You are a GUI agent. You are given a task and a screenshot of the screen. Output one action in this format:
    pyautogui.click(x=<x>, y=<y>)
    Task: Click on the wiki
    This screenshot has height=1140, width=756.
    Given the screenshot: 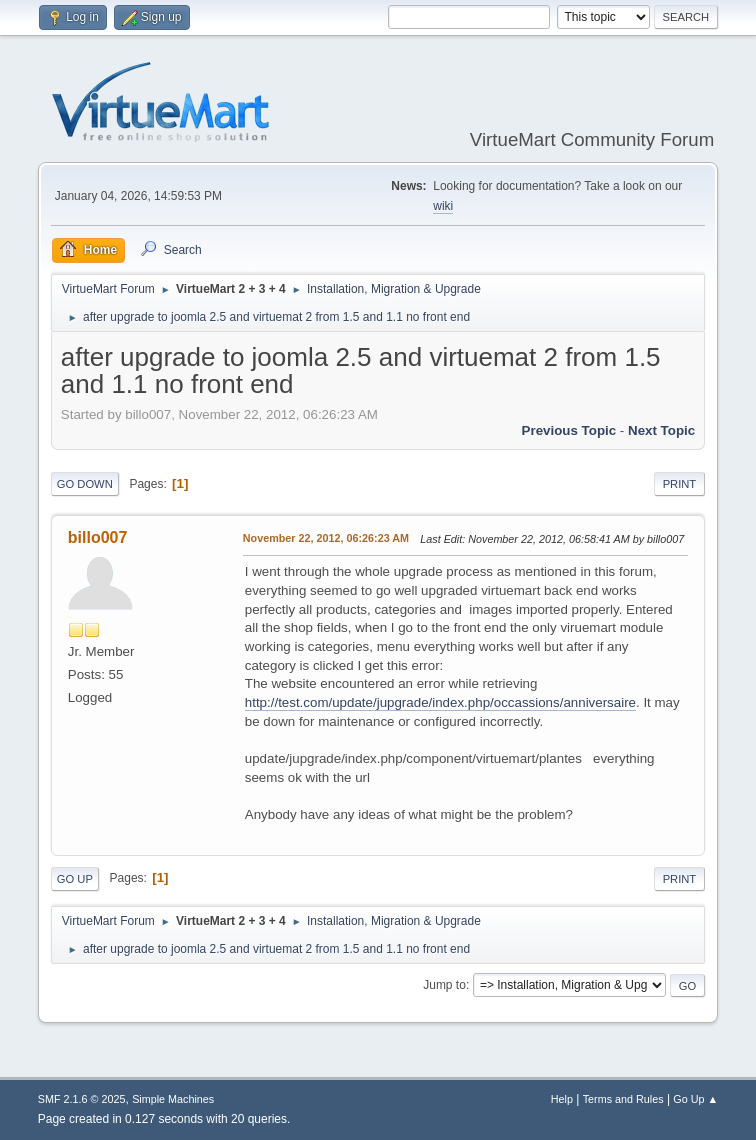 What is the action you would take?
    pyautogui.click(x=443, y=206)
    